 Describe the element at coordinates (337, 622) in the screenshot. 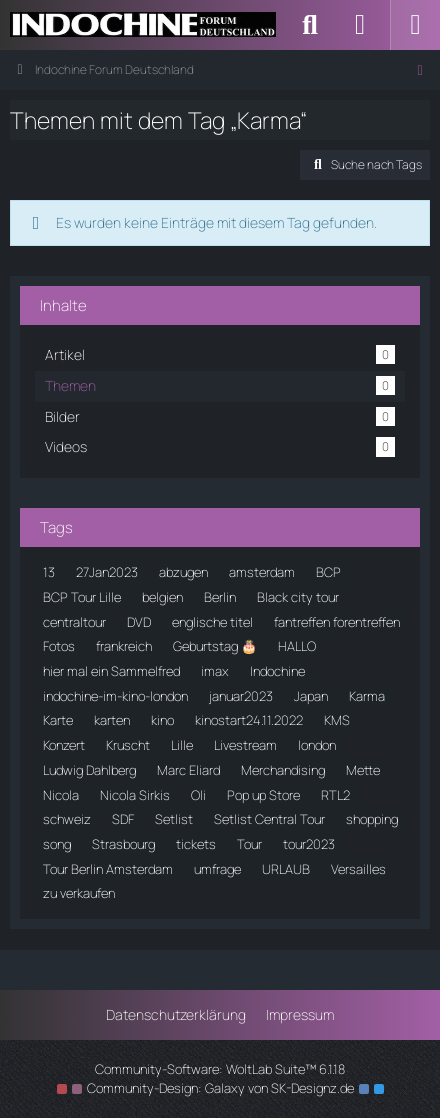

I see `fantreffen forentreffen` at that location.